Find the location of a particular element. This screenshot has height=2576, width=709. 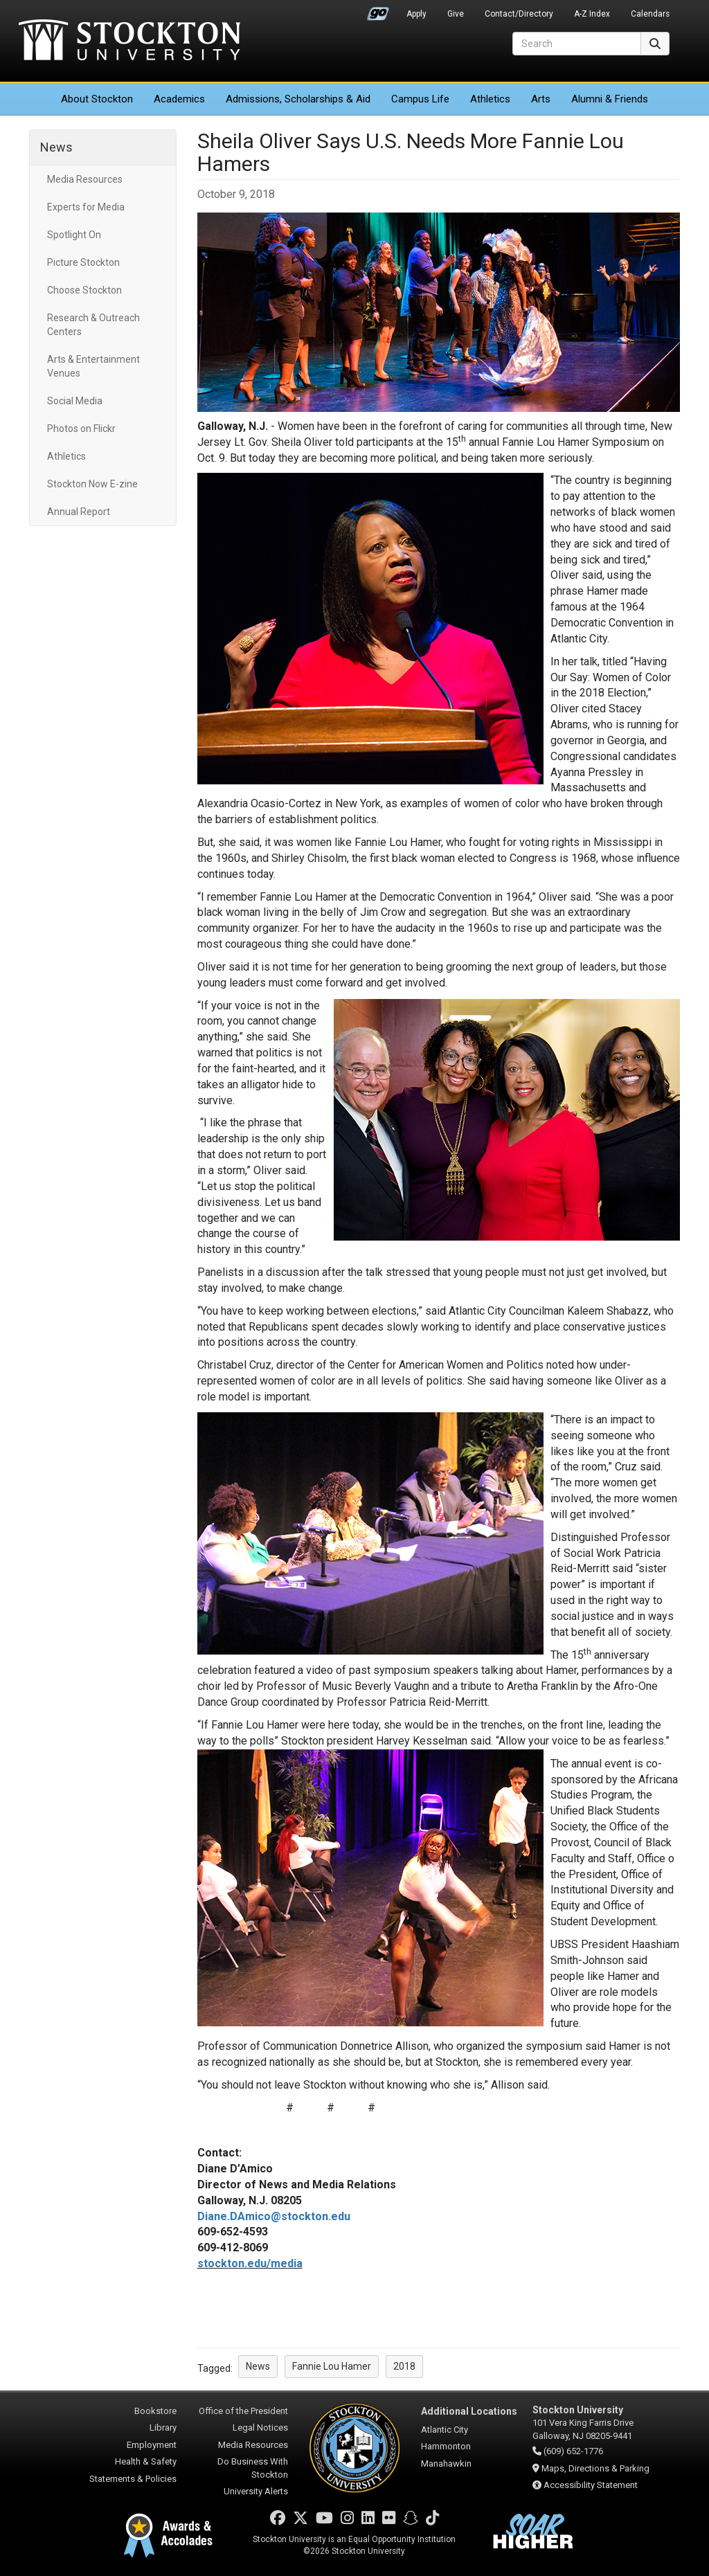

News is located at coordinates (56, 147).